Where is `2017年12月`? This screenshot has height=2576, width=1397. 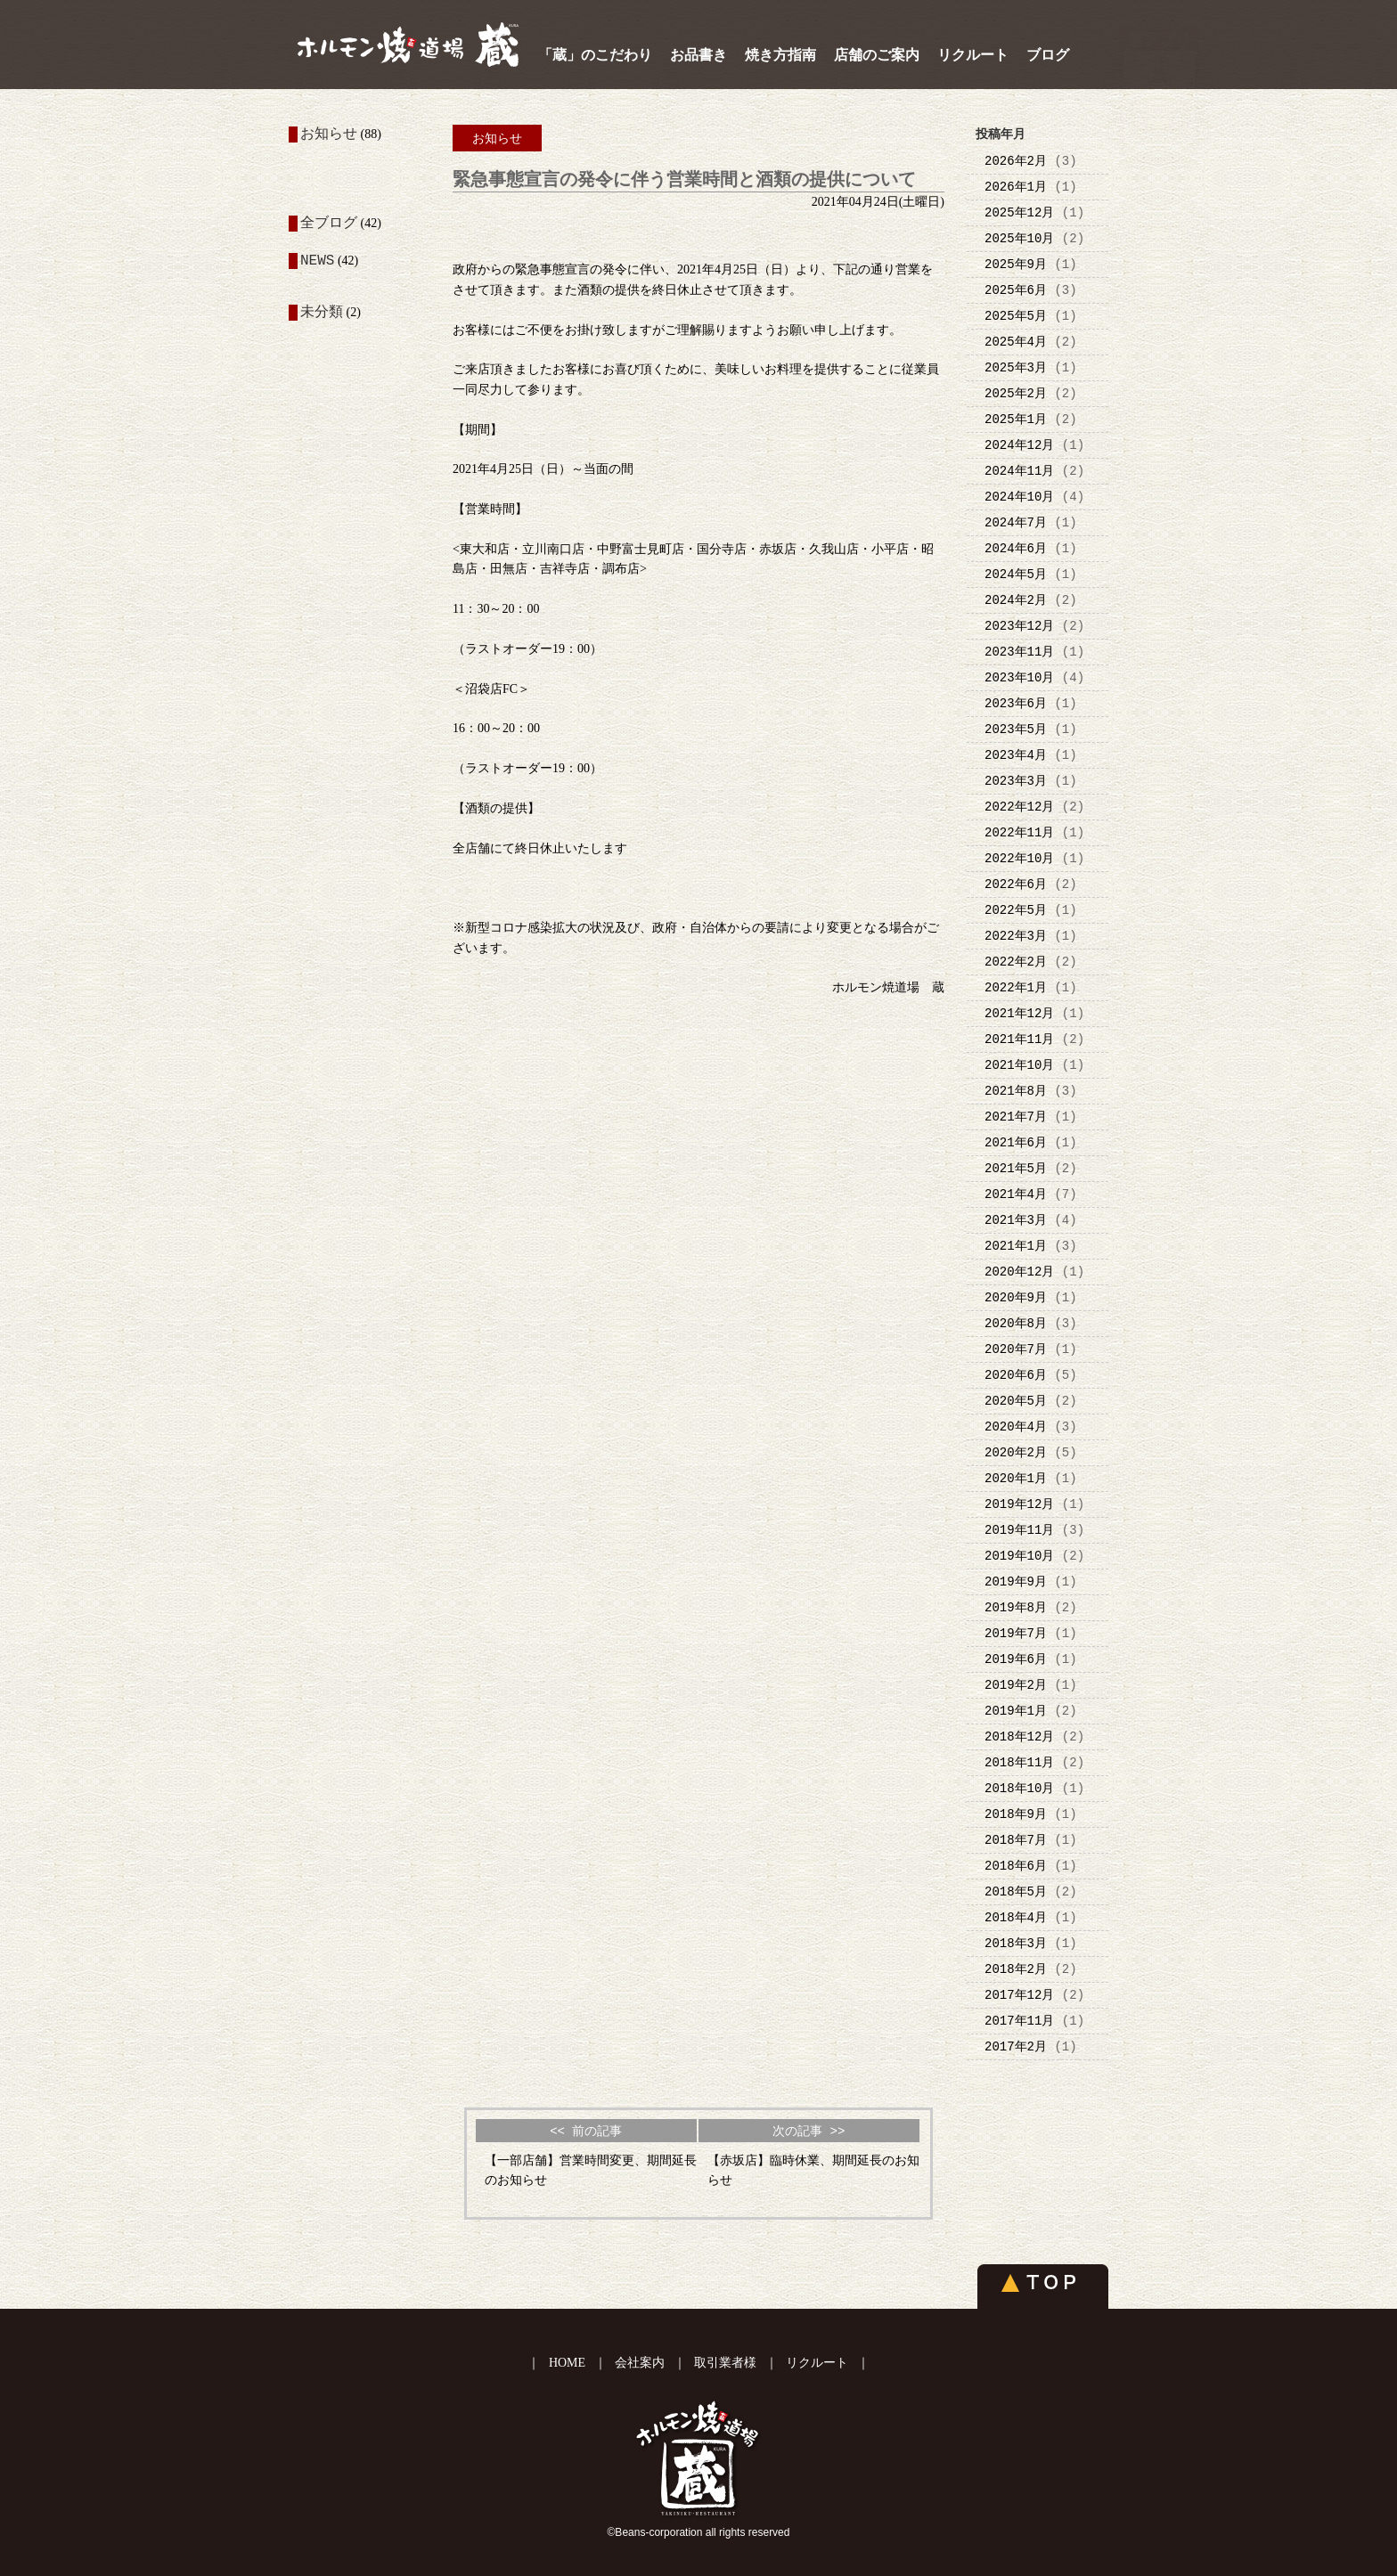 2017年12月 is located at coordinates (1019, 1994).